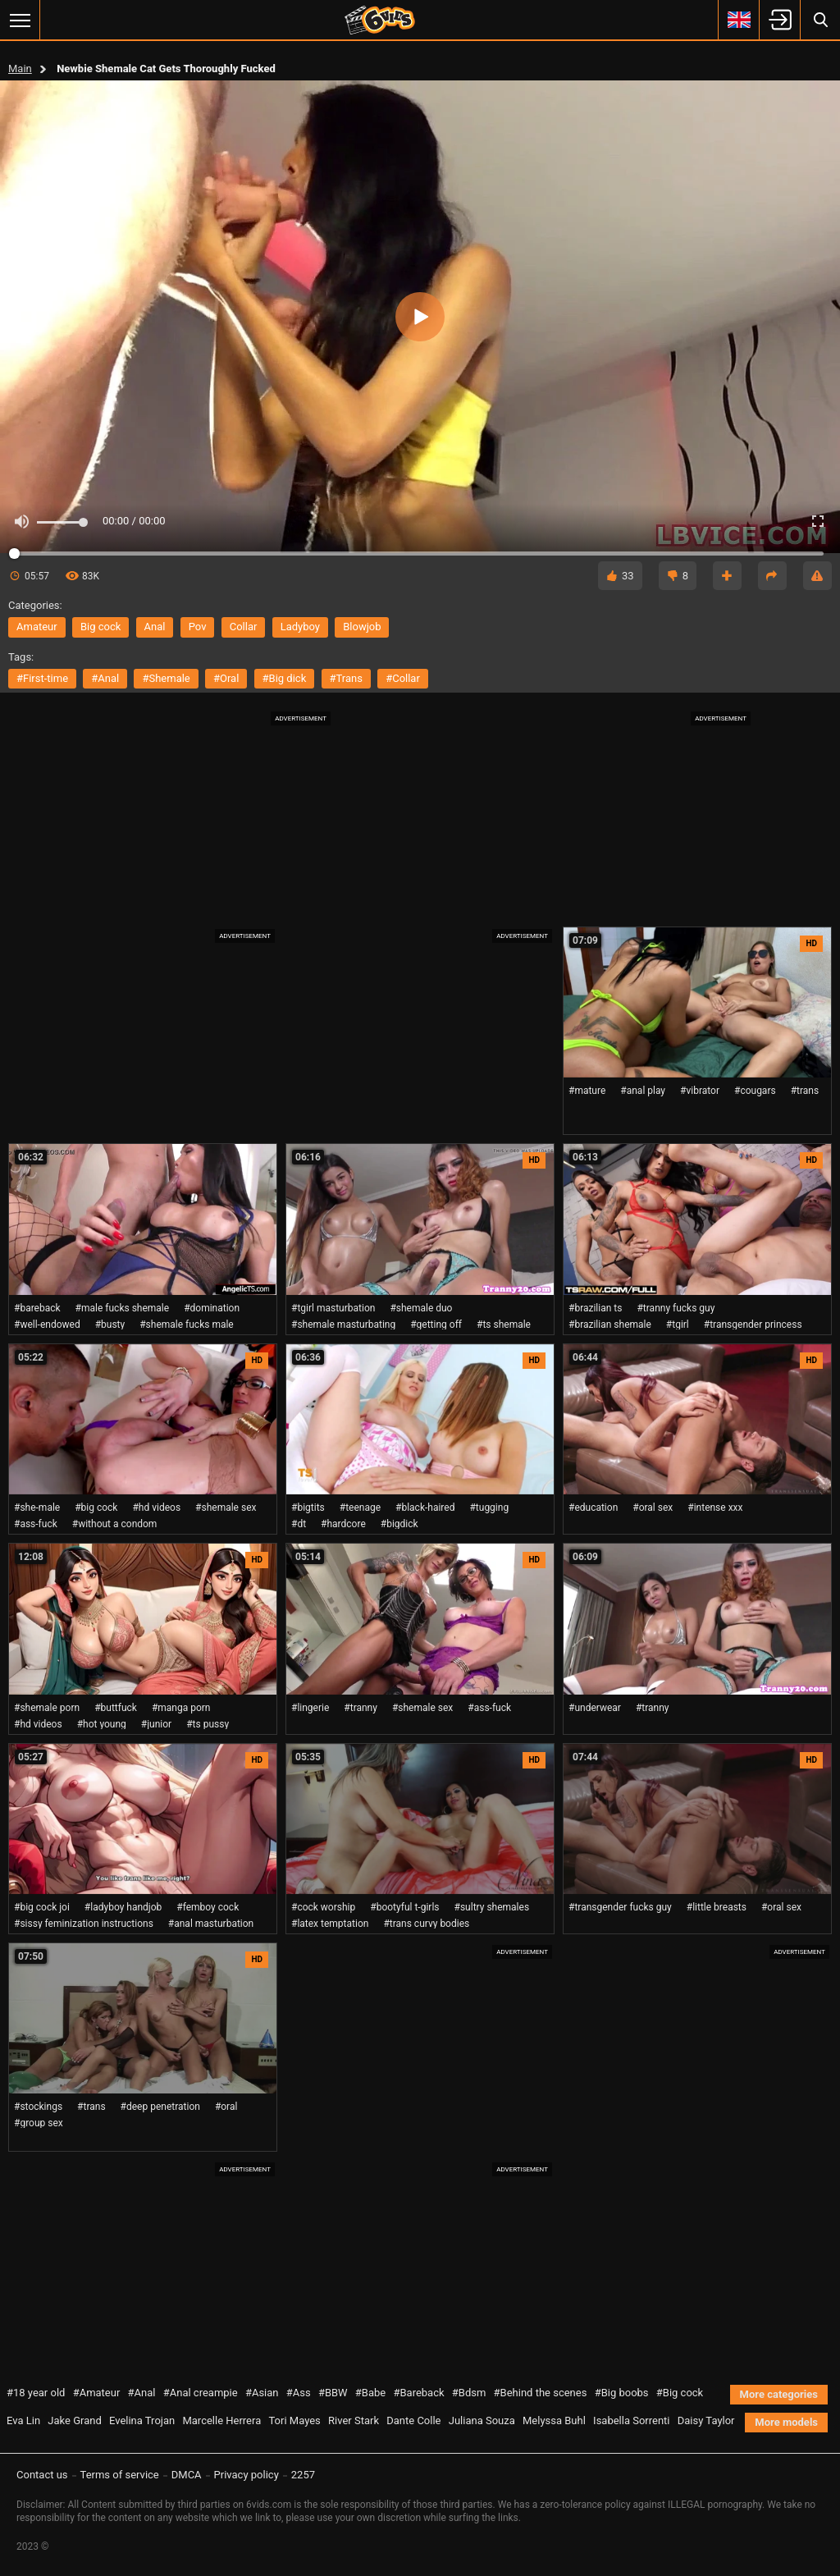 The width and height of the screenshot is (840, 2576). What do you see at coordinates (779, 2394) in the screenshot?
I see `More categories` at bounding box center [779, 2394].